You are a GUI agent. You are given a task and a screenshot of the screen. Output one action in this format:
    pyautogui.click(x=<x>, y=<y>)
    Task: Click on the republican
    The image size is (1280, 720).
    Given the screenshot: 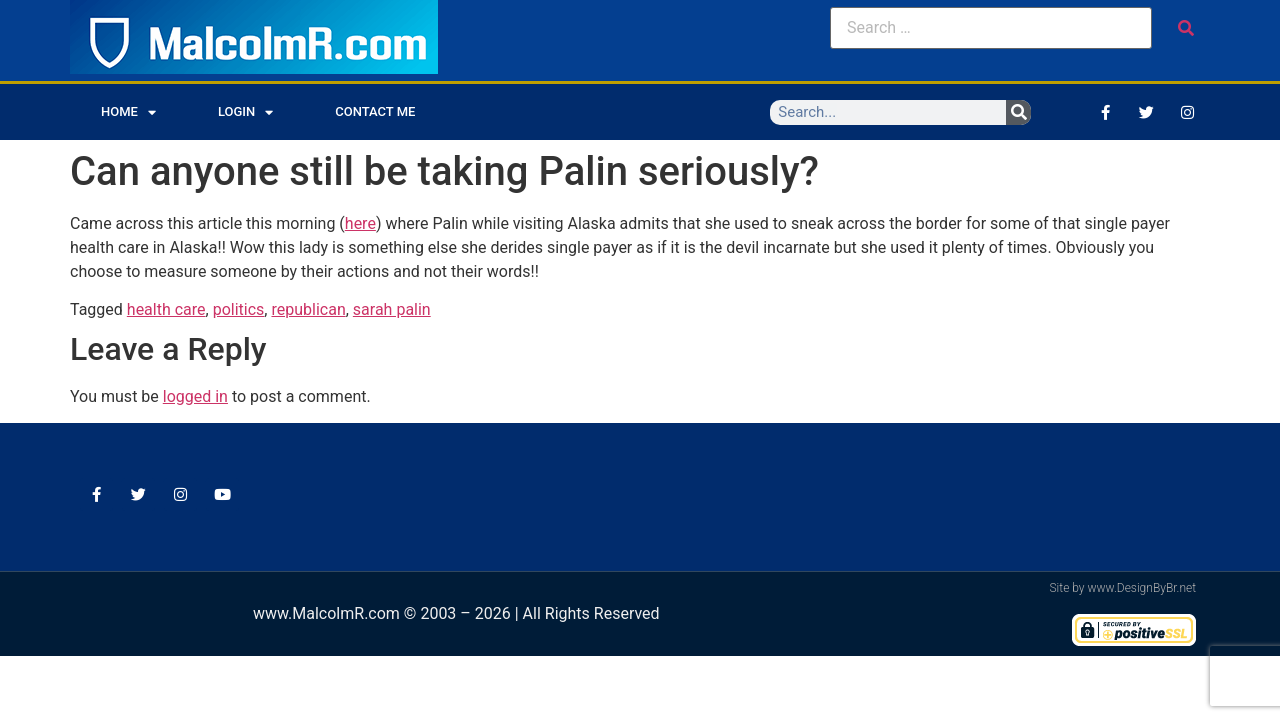 What is the action you would take?
    pyautogui.click(x=308, y=309)
    